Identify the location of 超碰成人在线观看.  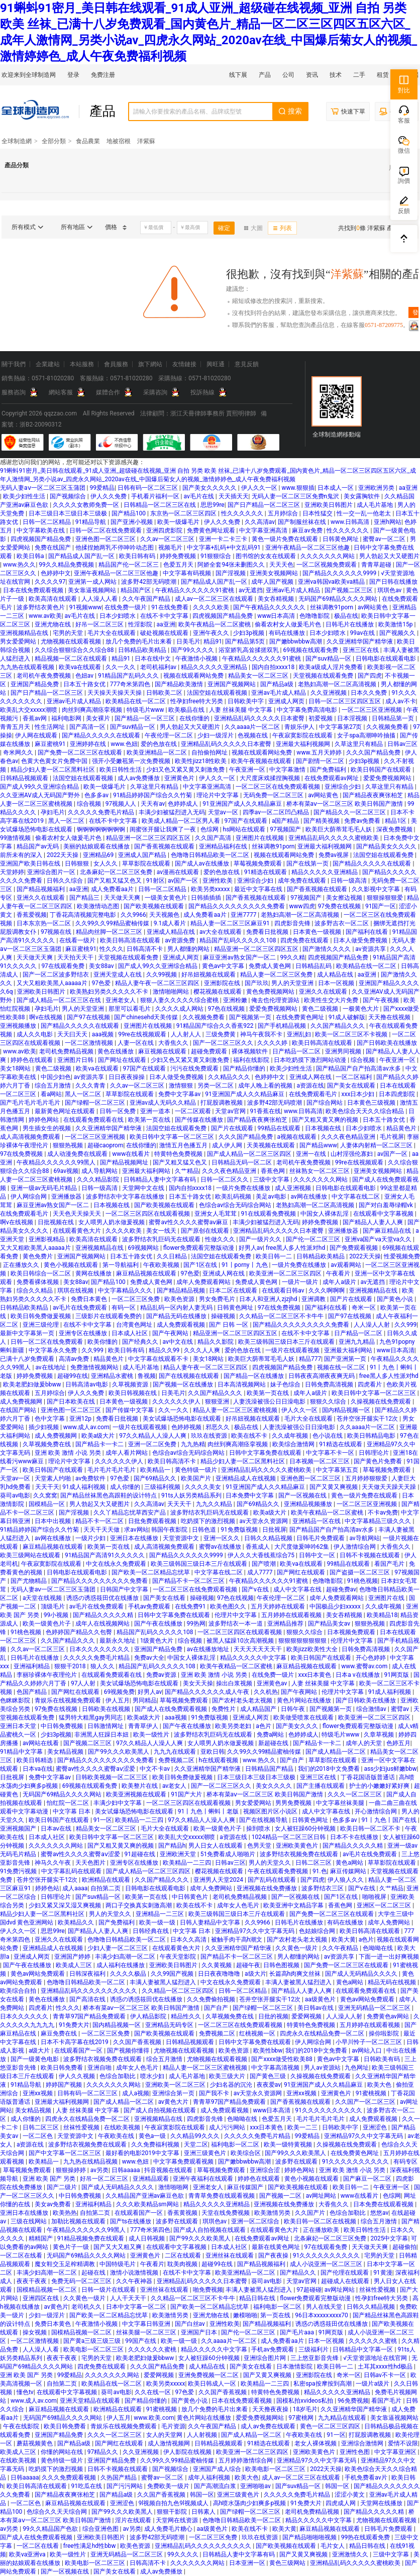
(346, 2281).